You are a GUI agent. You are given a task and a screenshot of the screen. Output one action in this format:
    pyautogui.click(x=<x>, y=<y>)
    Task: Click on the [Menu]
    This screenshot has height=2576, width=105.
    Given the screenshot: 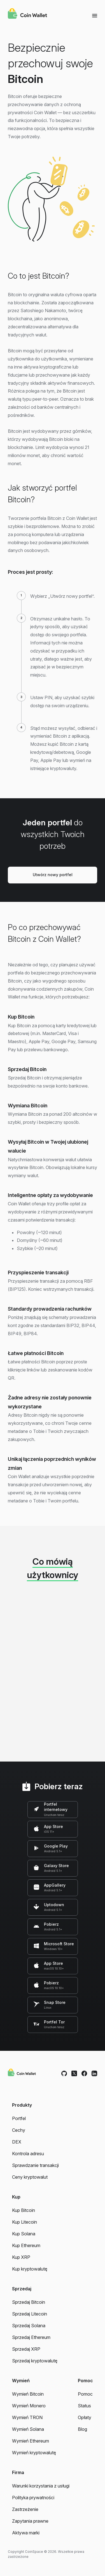 What is the action you would take?
    pyautogui.click(x=94, y=15)
    